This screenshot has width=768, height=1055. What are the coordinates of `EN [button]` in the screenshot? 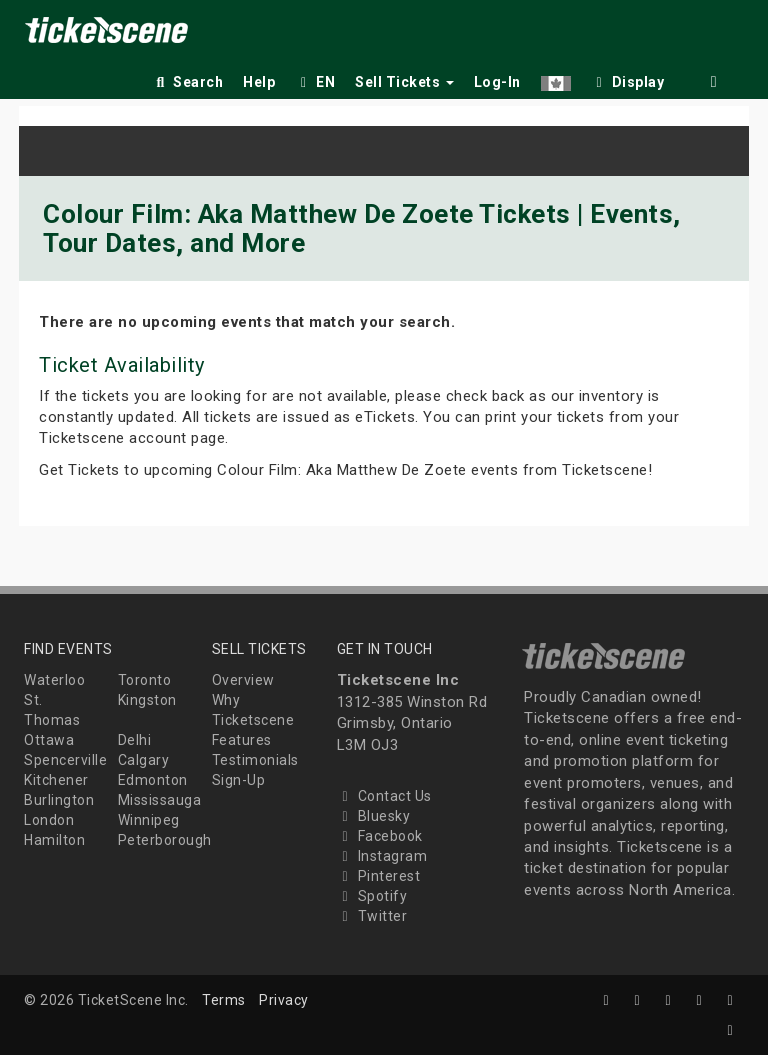 It's located at (315, 82).